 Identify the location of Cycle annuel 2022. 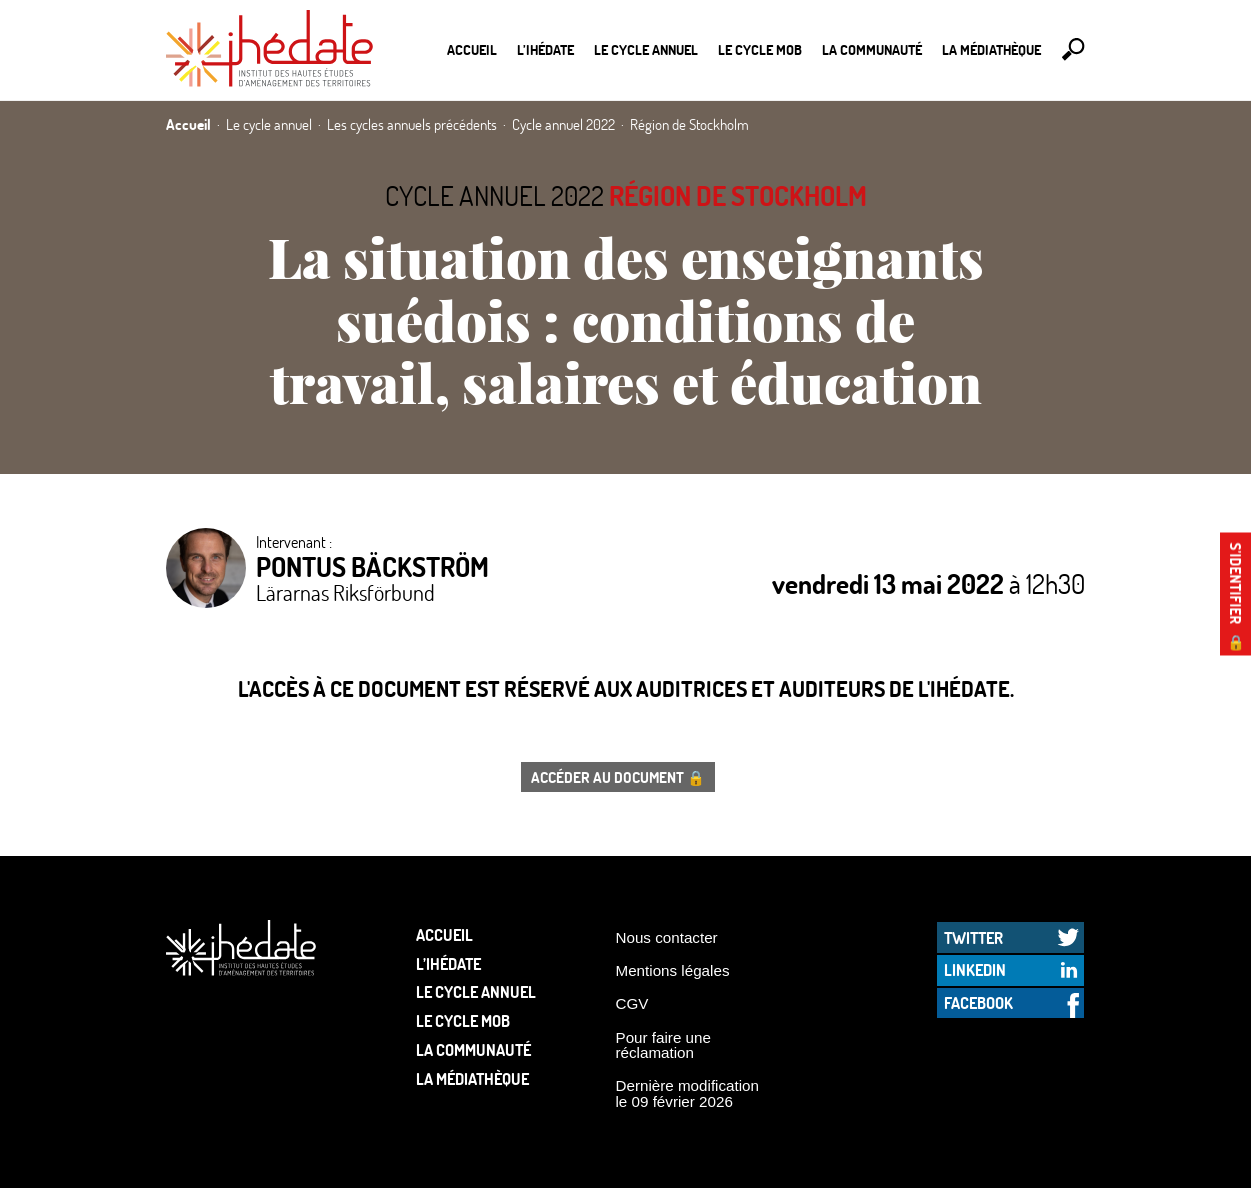
(494, 195).